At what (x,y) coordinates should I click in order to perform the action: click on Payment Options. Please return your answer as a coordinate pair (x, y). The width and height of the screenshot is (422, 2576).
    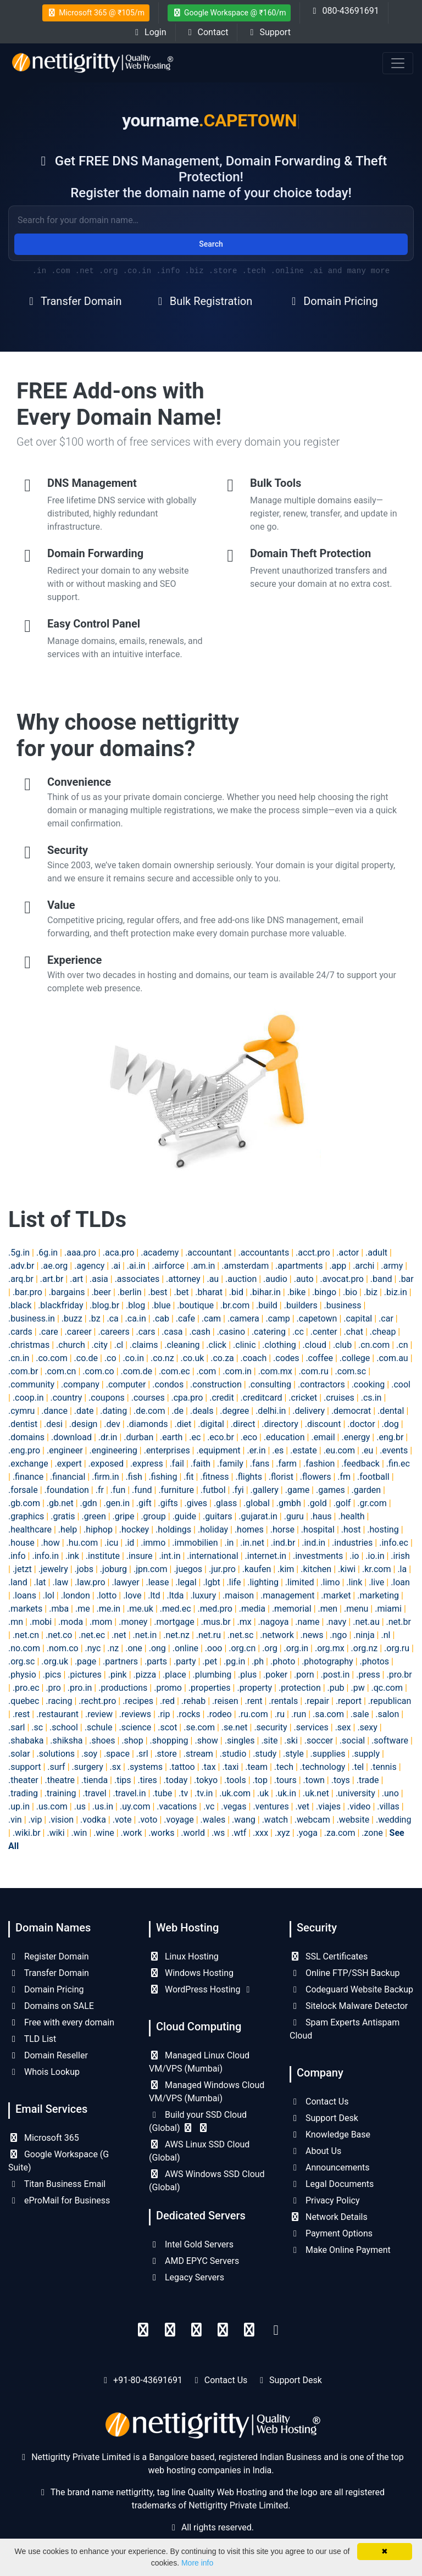
    Looking at the image, I should click on (331, 2233).